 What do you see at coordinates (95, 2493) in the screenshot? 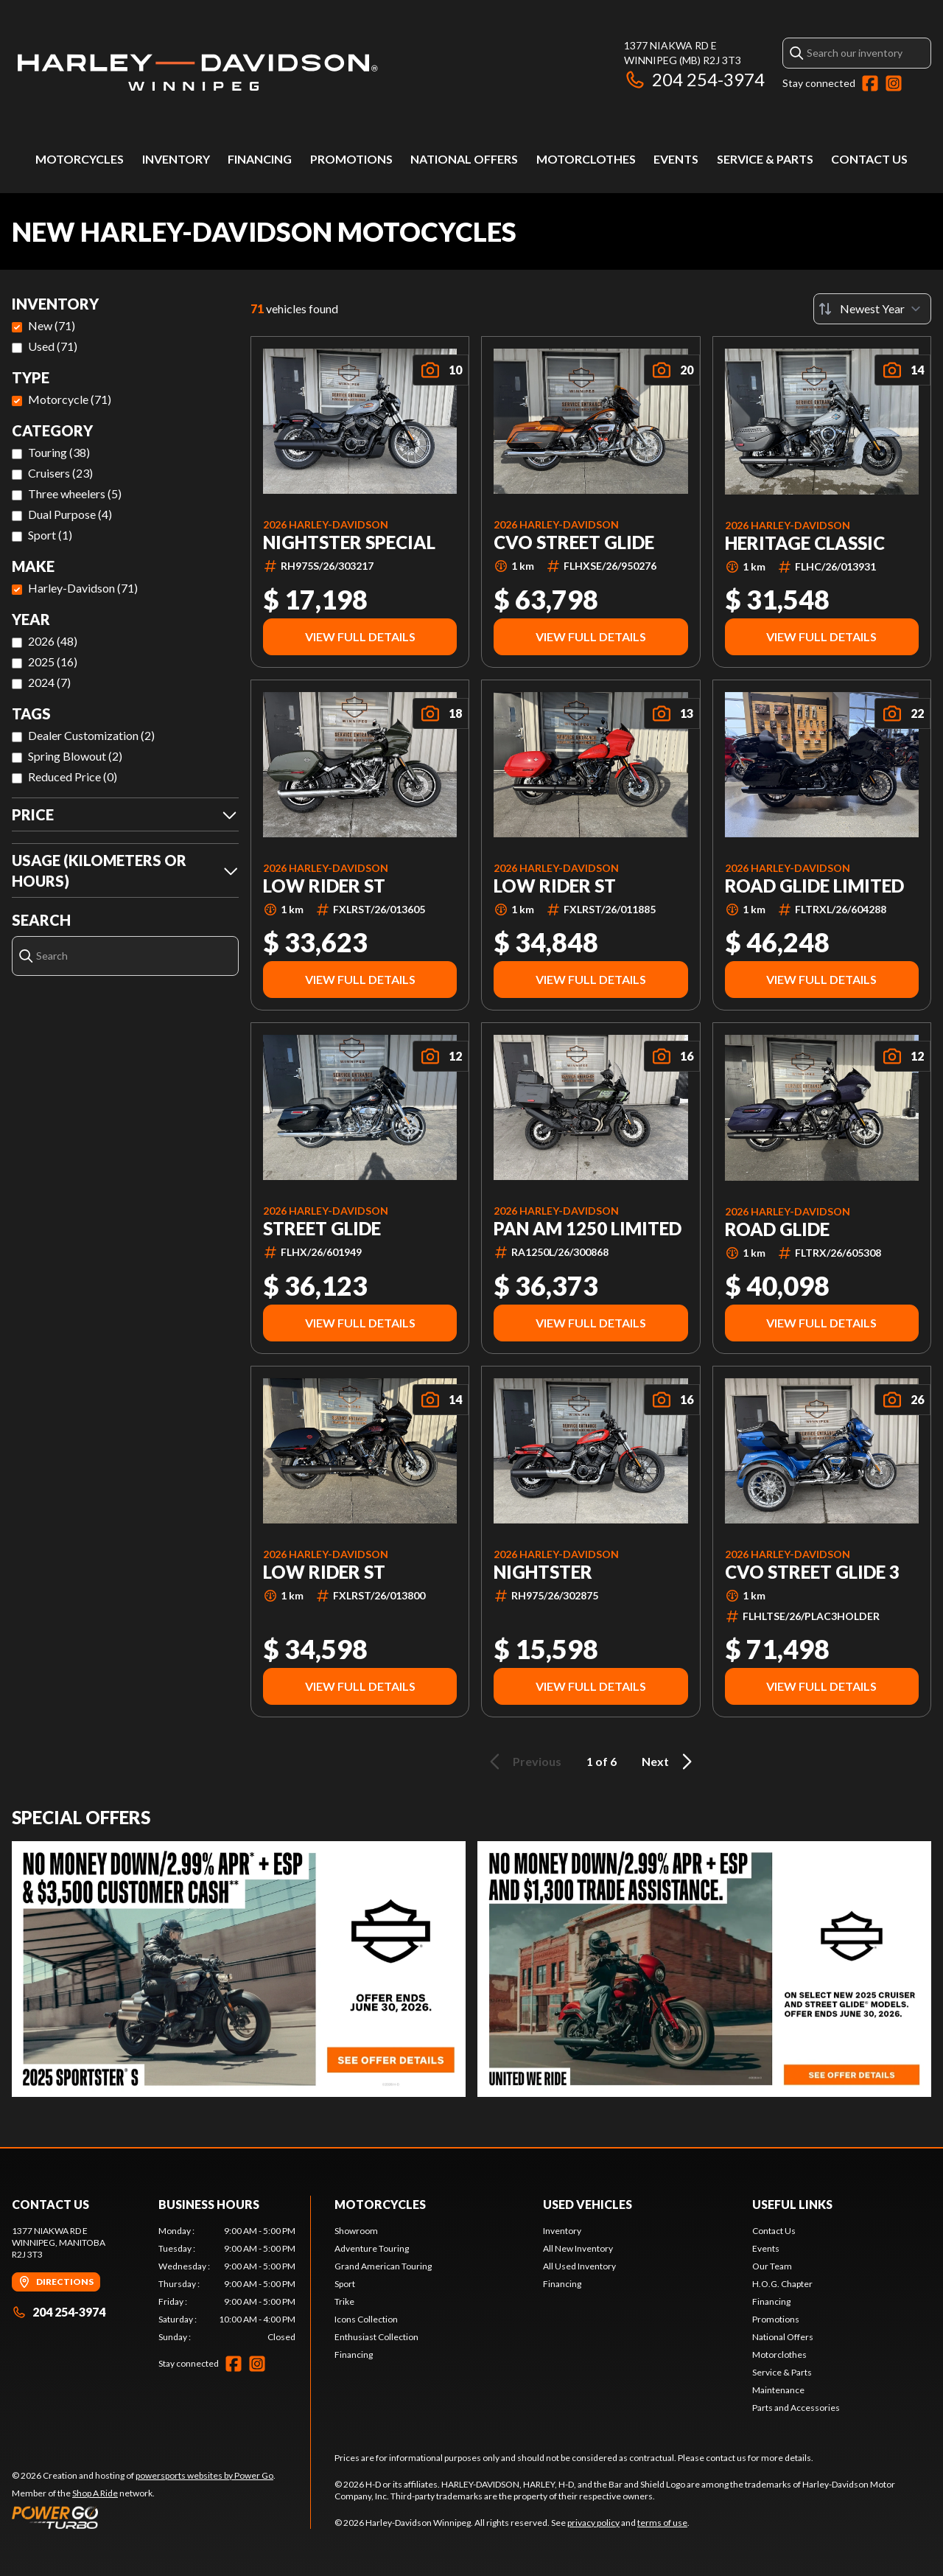
I see `Shop A Ride` at bounding box center [95, 2493].